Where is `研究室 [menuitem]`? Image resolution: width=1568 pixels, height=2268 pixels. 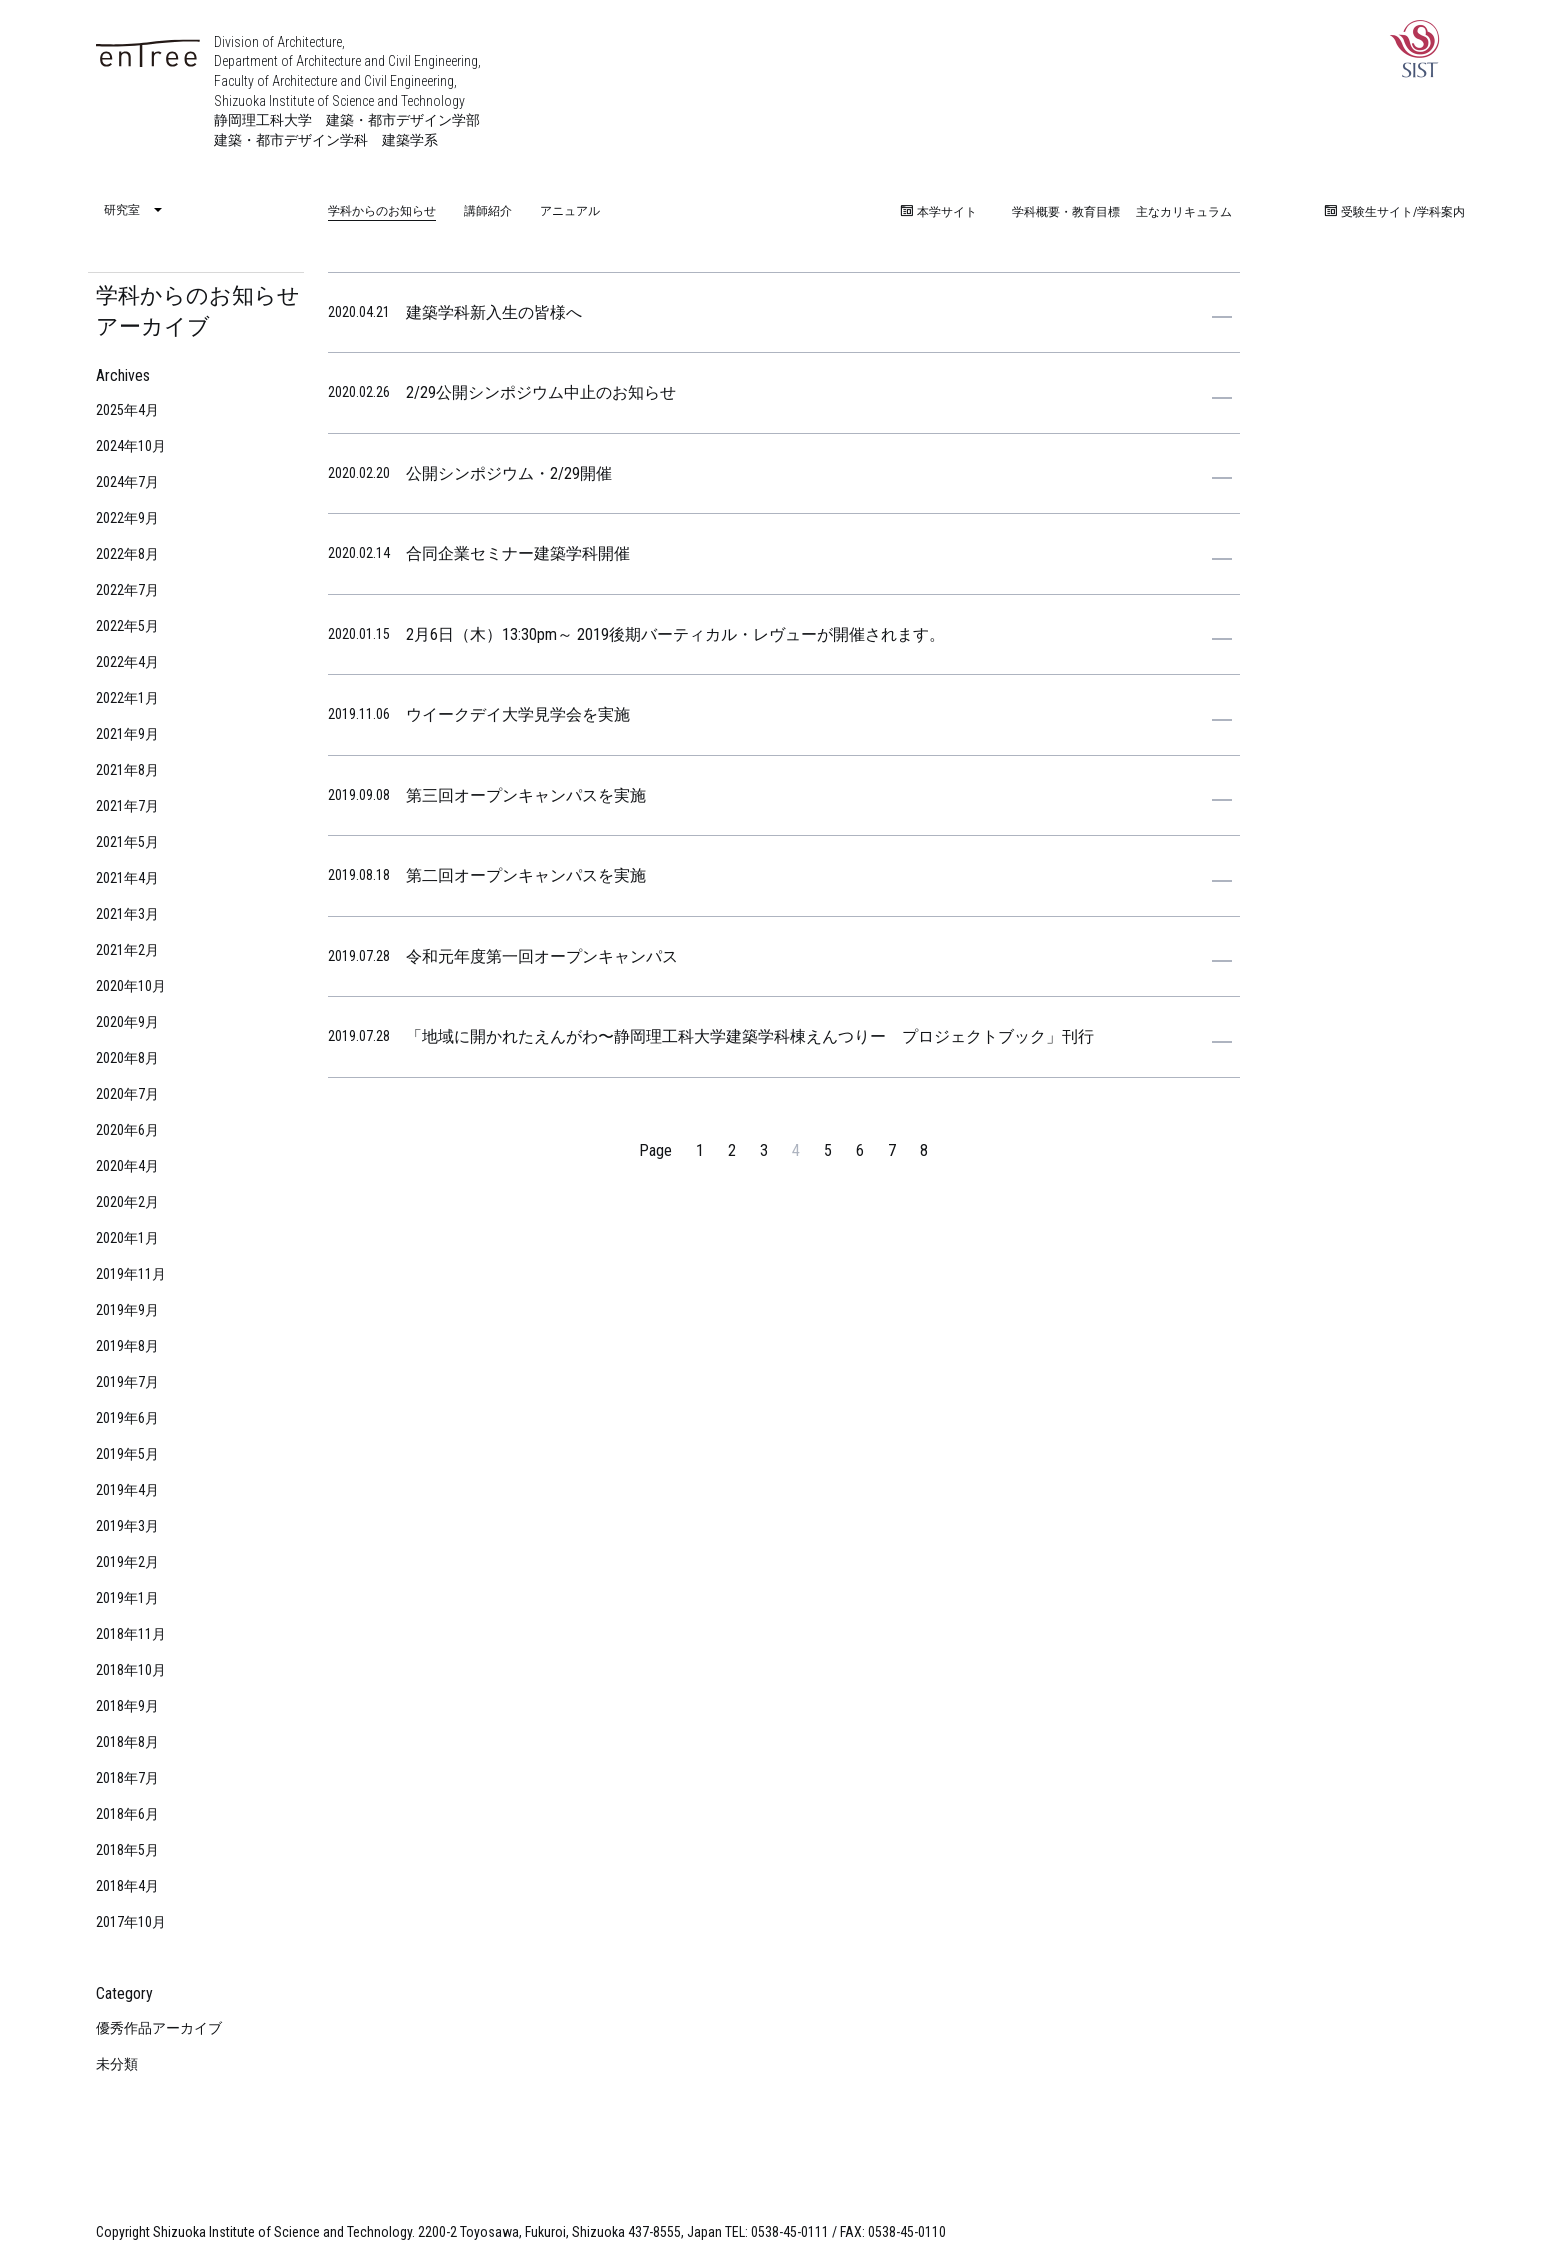 研究室 [menuitem] is located at coordinates (122, 211).